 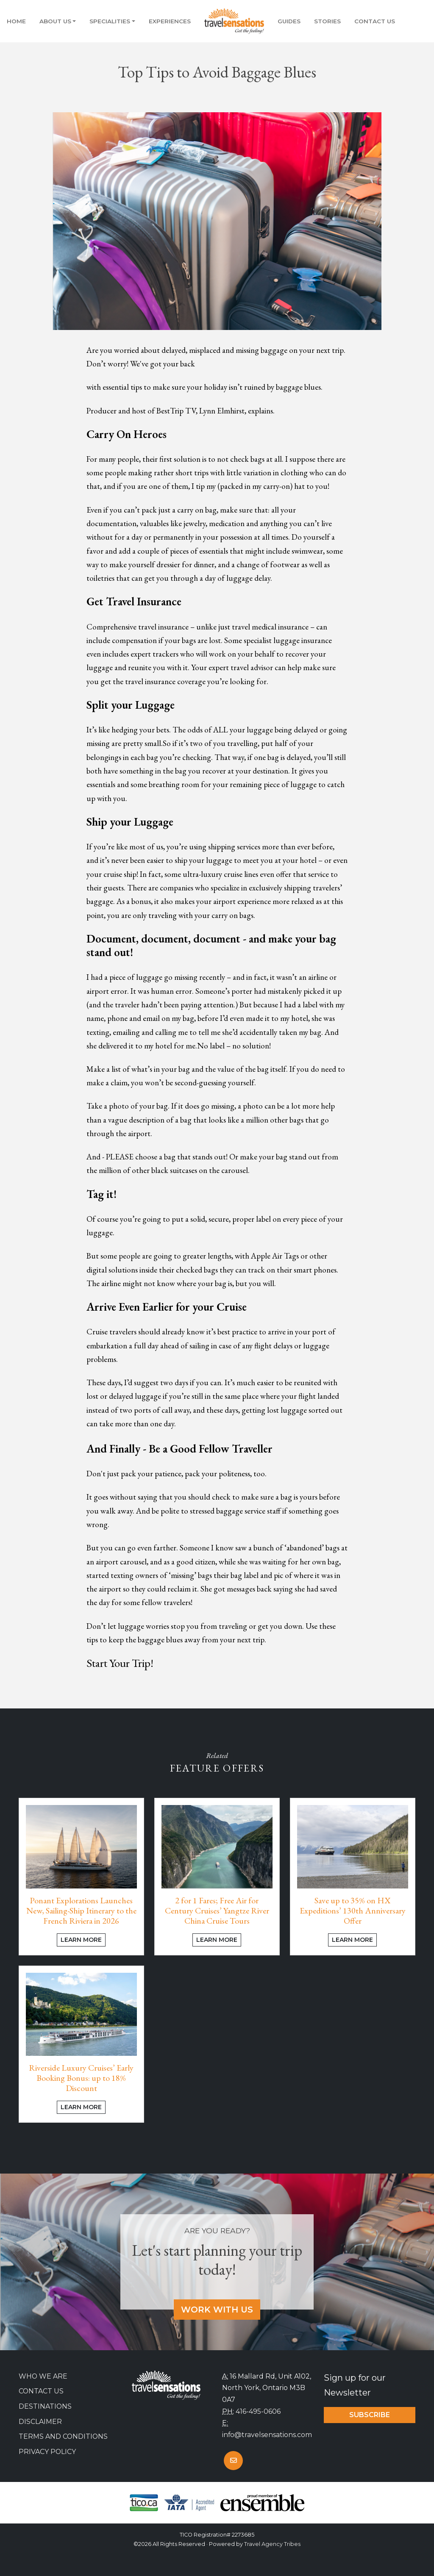 I want to click on Guides, so click(x=289, y=21).